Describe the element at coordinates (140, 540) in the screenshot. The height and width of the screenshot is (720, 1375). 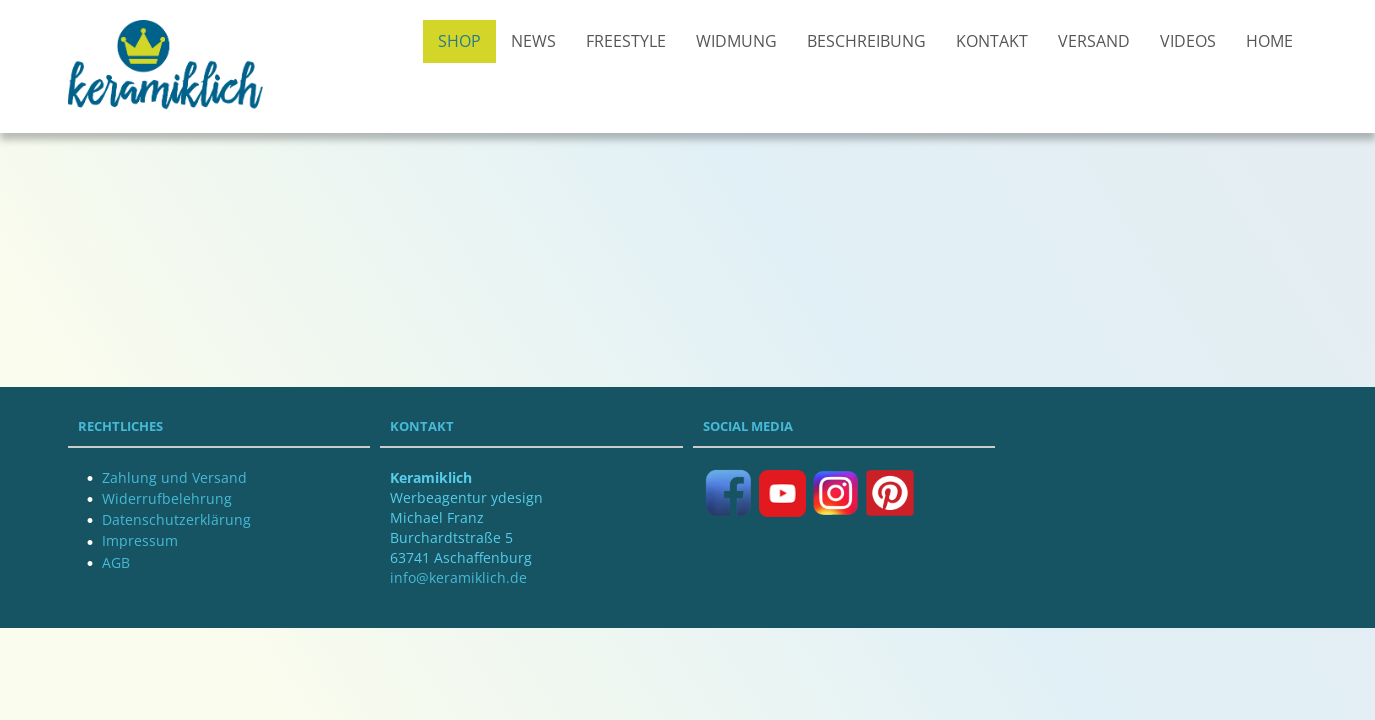
I see `Impressum` at that location.